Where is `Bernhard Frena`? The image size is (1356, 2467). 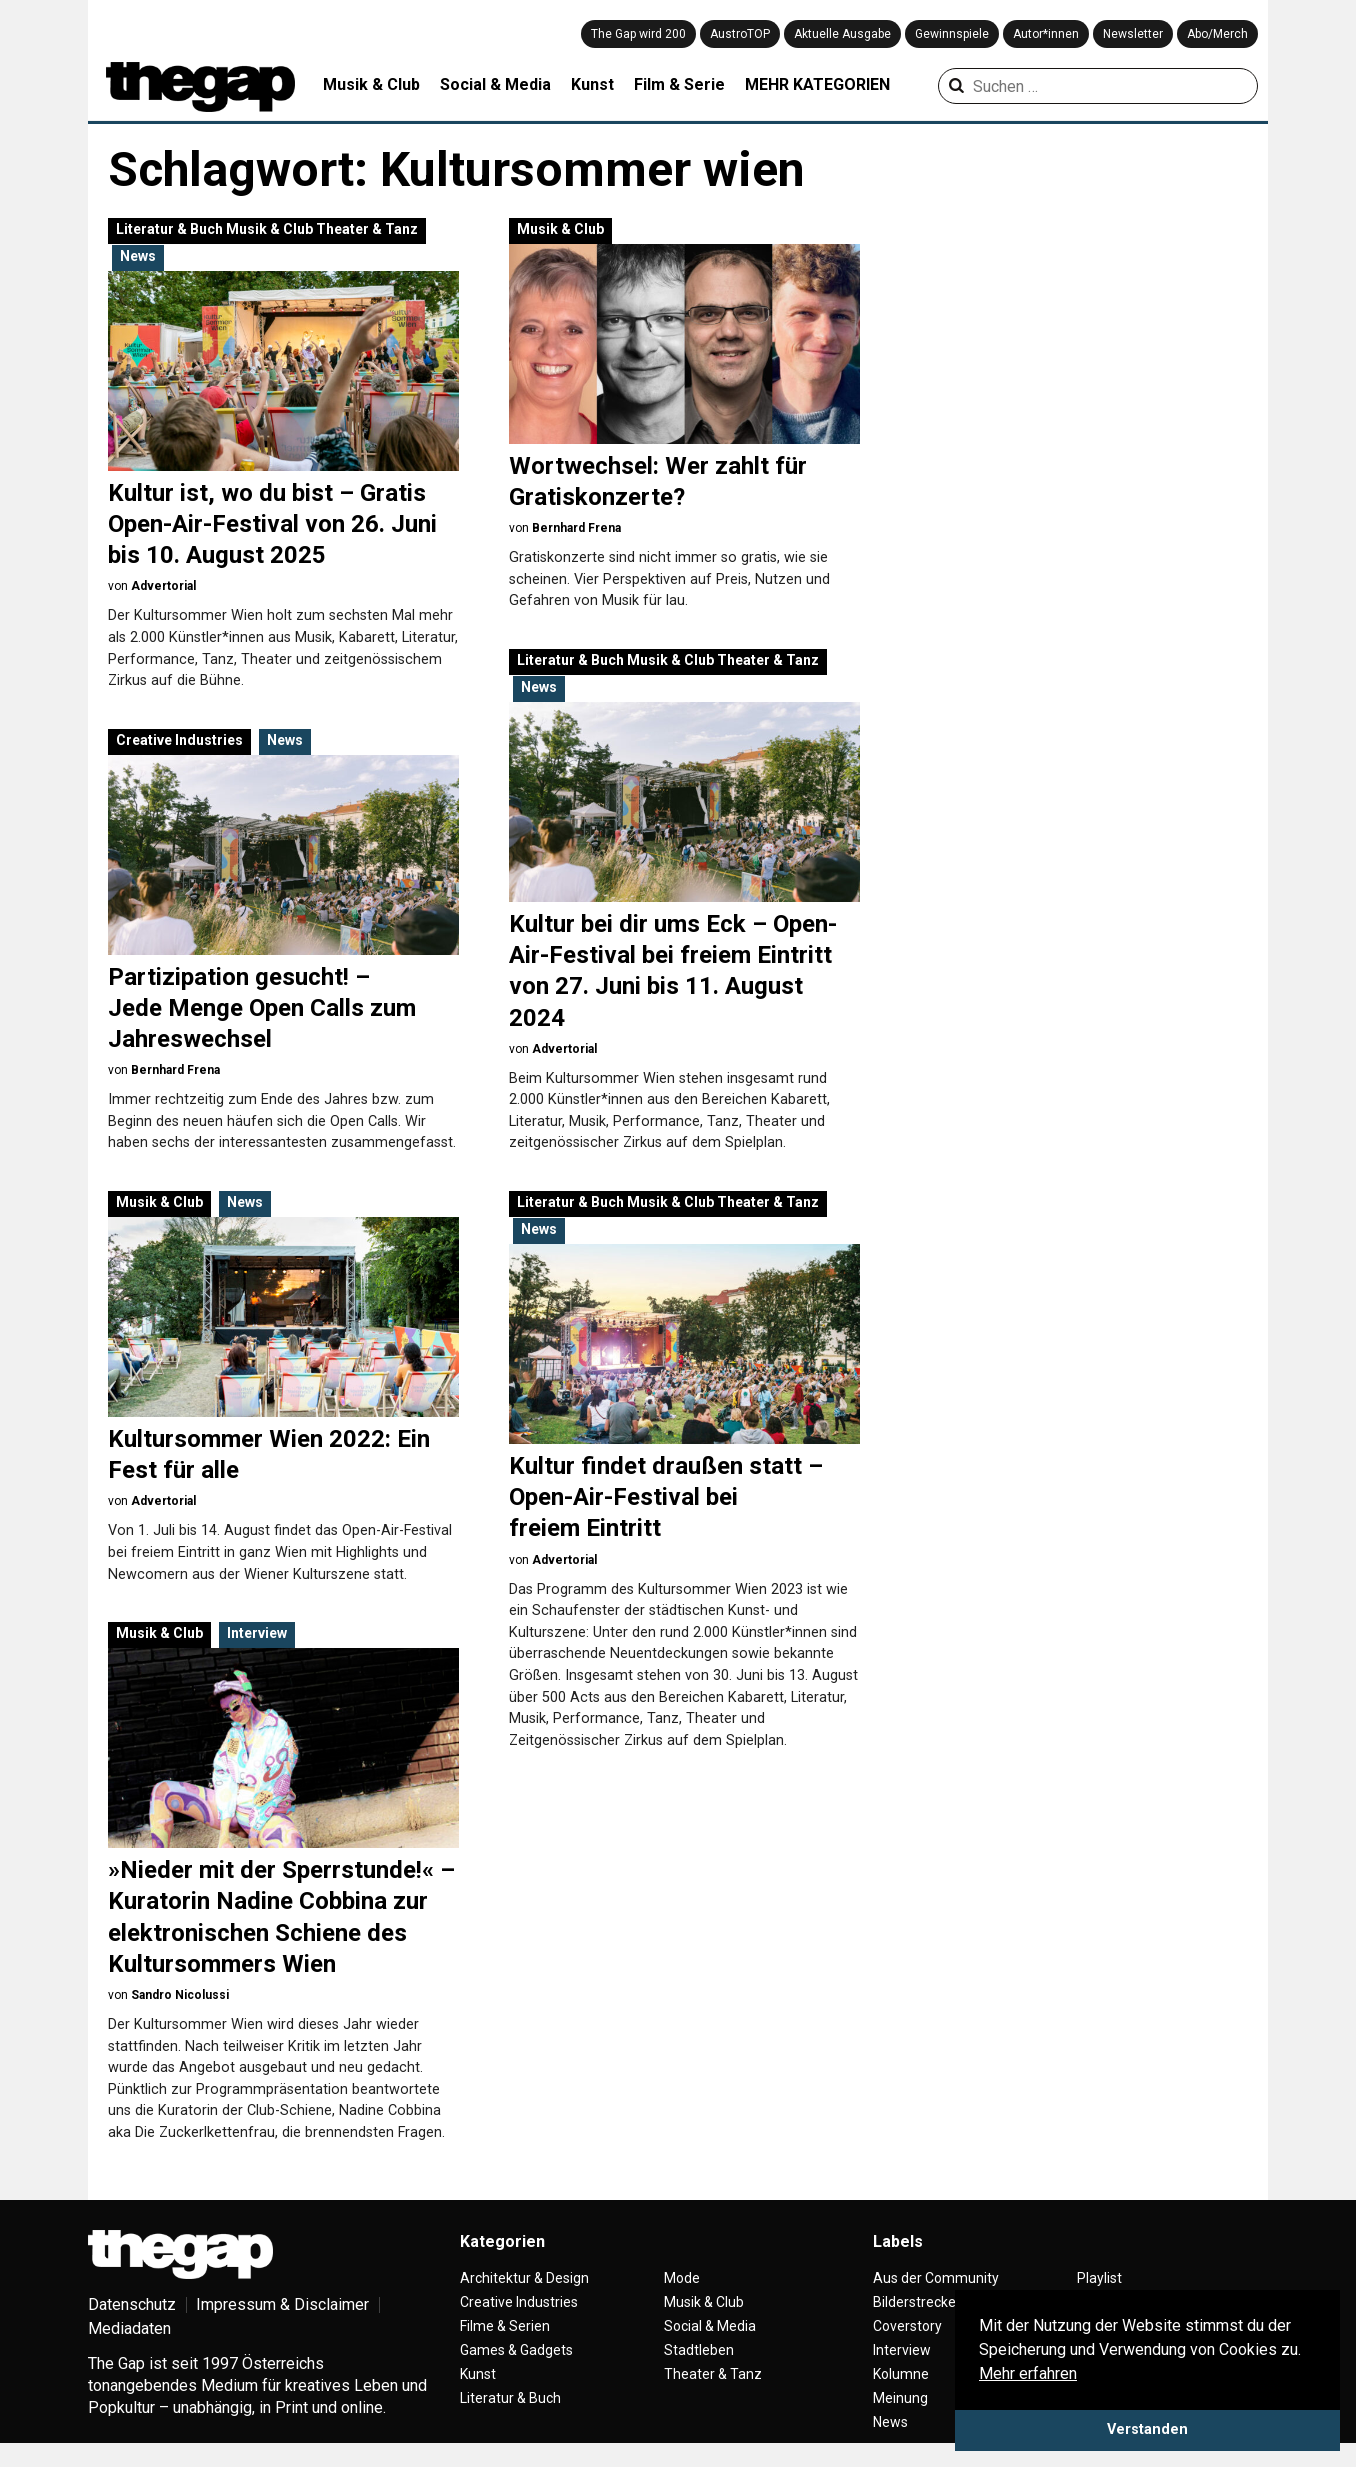
Bernhard Frena is located at coordinates (576, 528).